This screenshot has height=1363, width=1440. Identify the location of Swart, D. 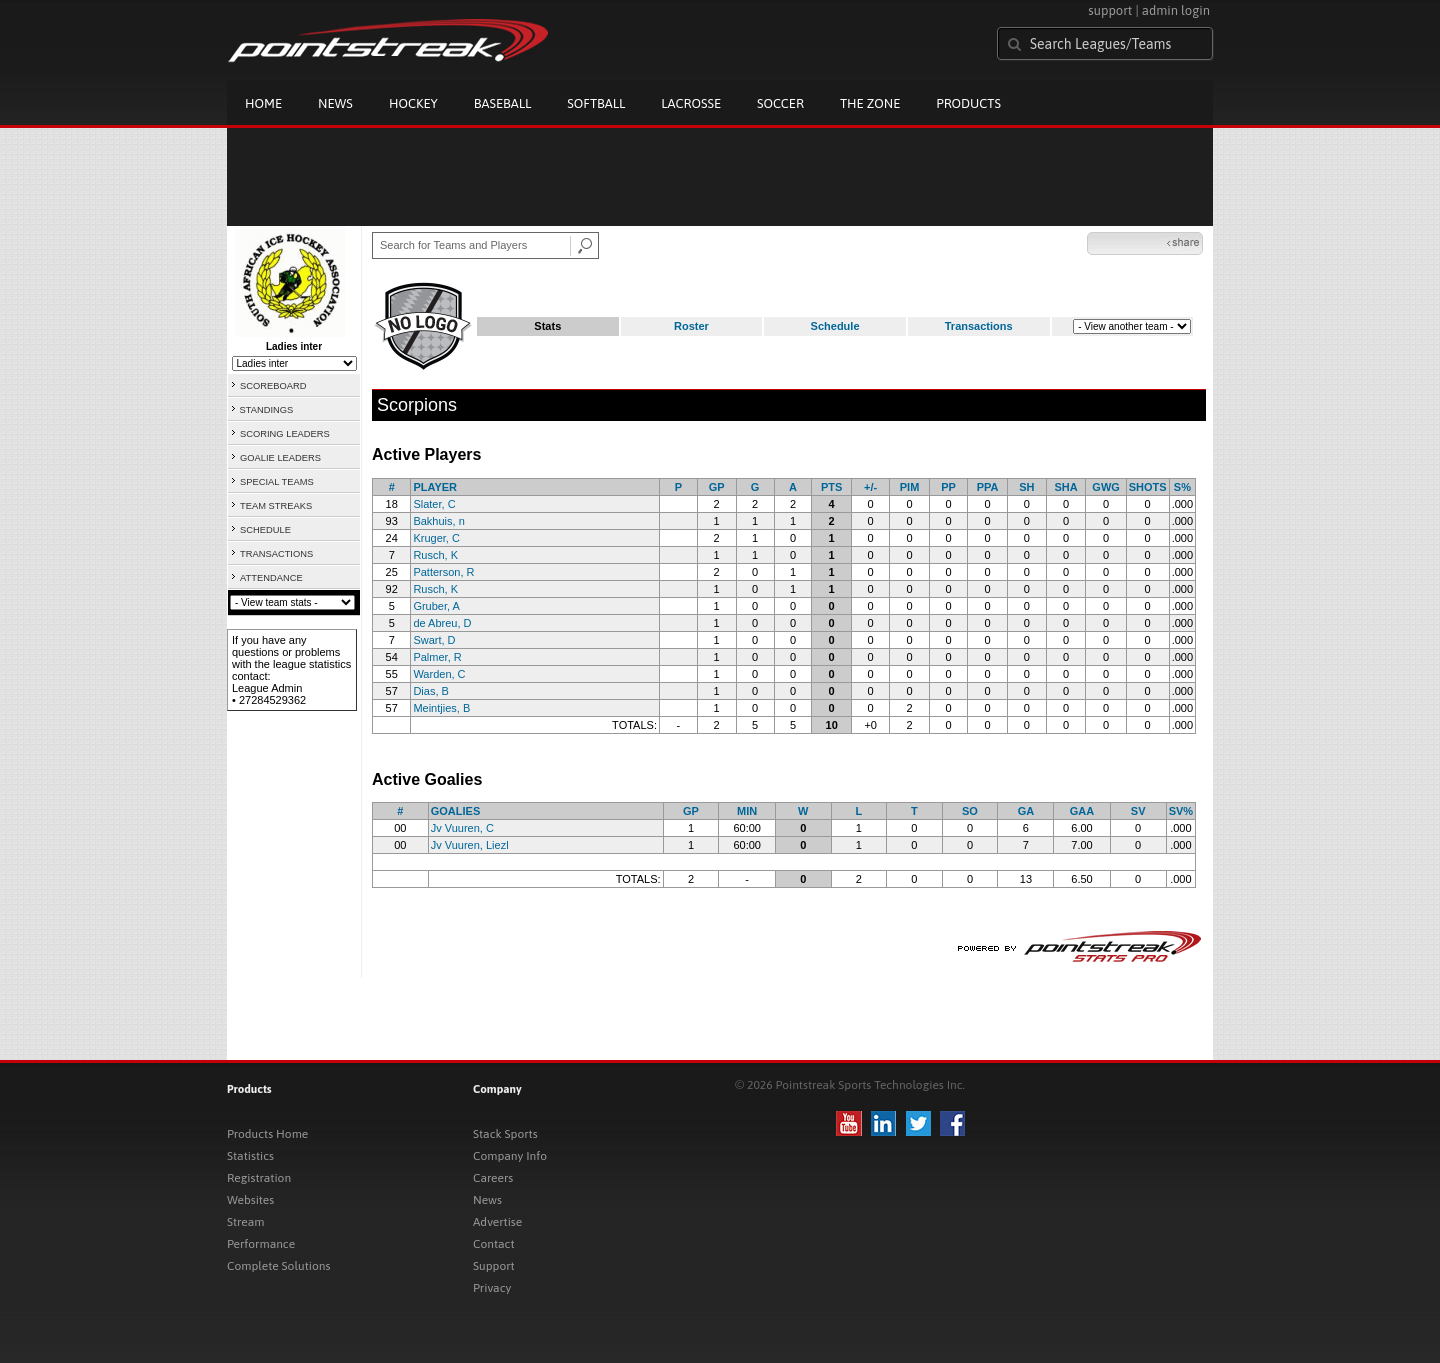
(434, 640).